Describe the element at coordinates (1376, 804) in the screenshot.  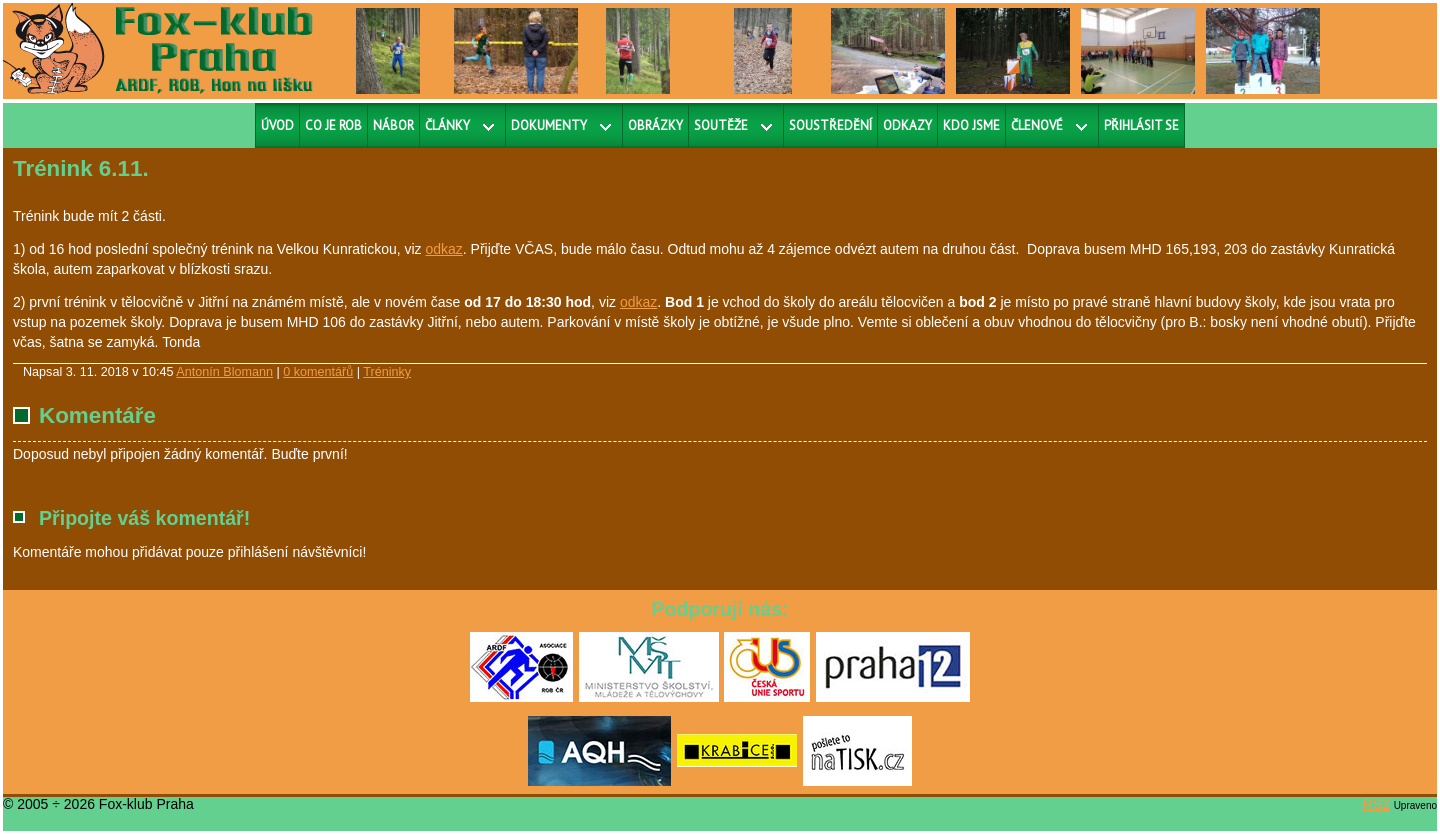
I see `RS2` at that location.